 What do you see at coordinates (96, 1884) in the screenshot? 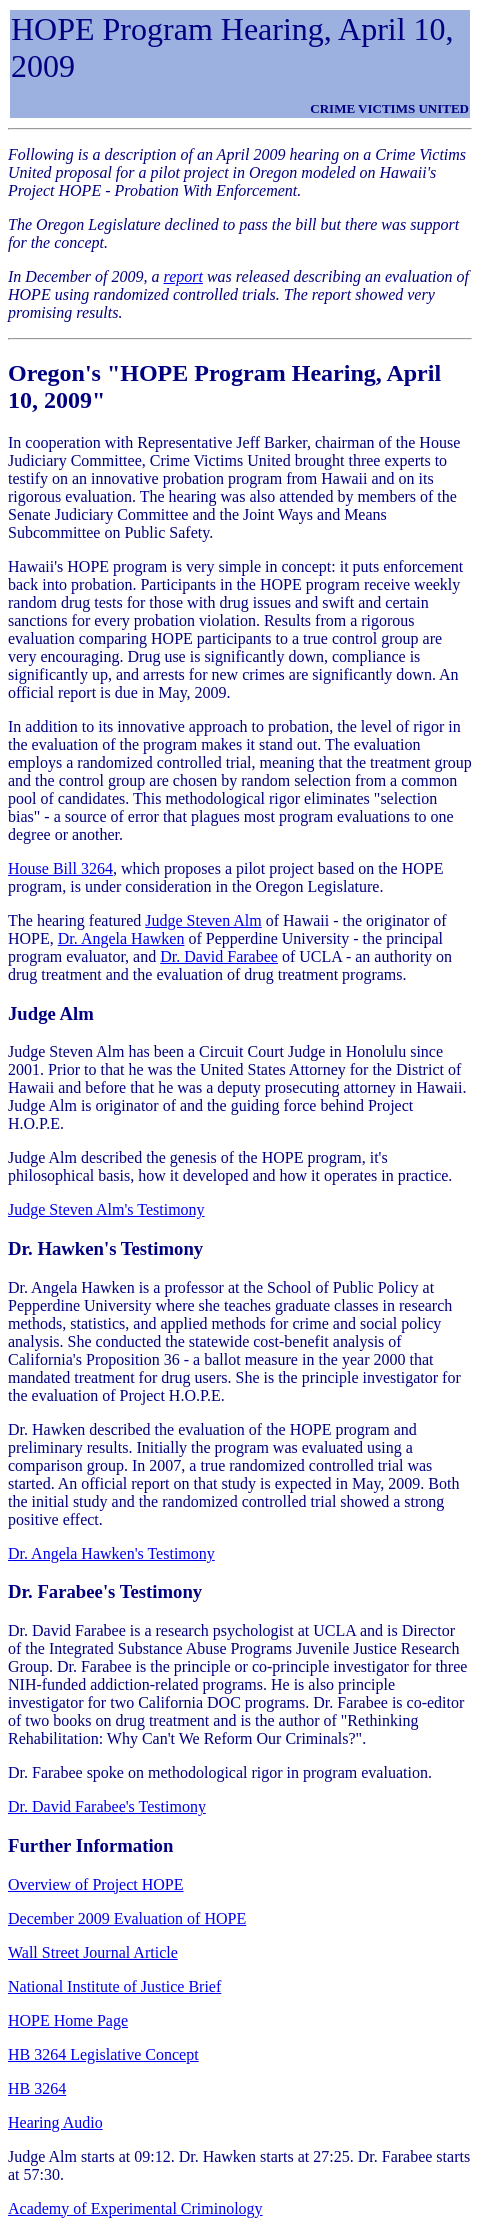
I see `Overview of Project HOPE` at bounding box center [96, 1884].